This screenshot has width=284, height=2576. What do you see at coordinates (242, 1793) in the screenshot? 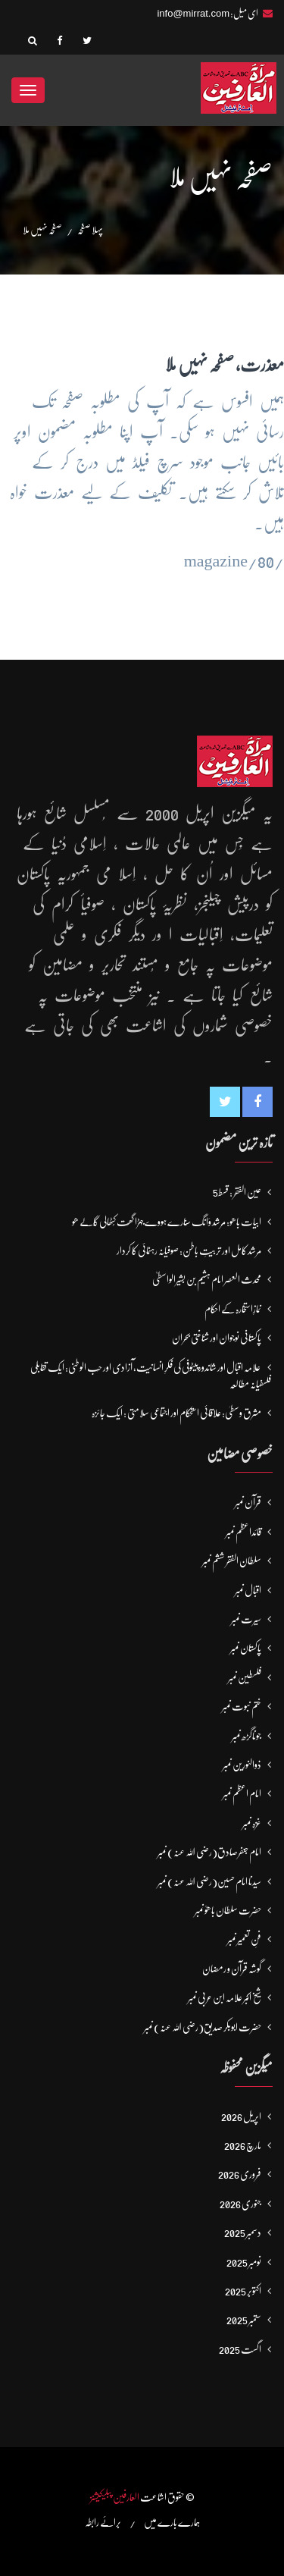
I see `امام اعظم نمبر` at bounding box center [242, 1793].